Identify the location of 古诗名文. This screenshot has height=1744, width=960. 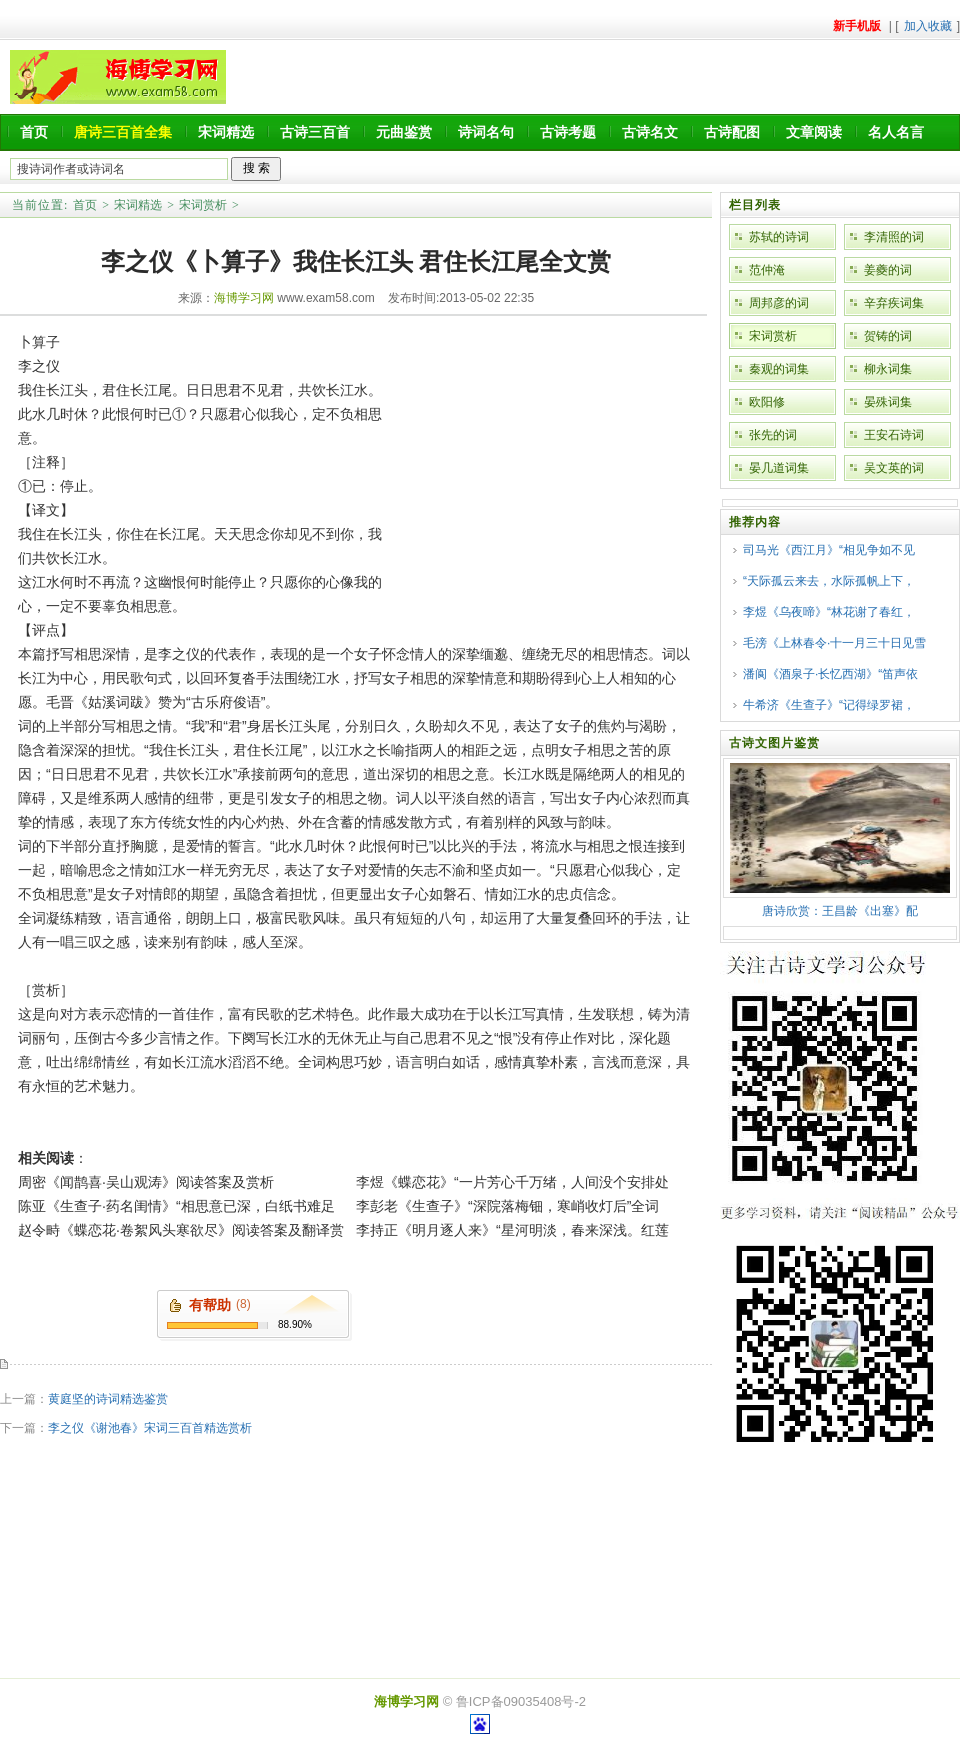
(650, 132).